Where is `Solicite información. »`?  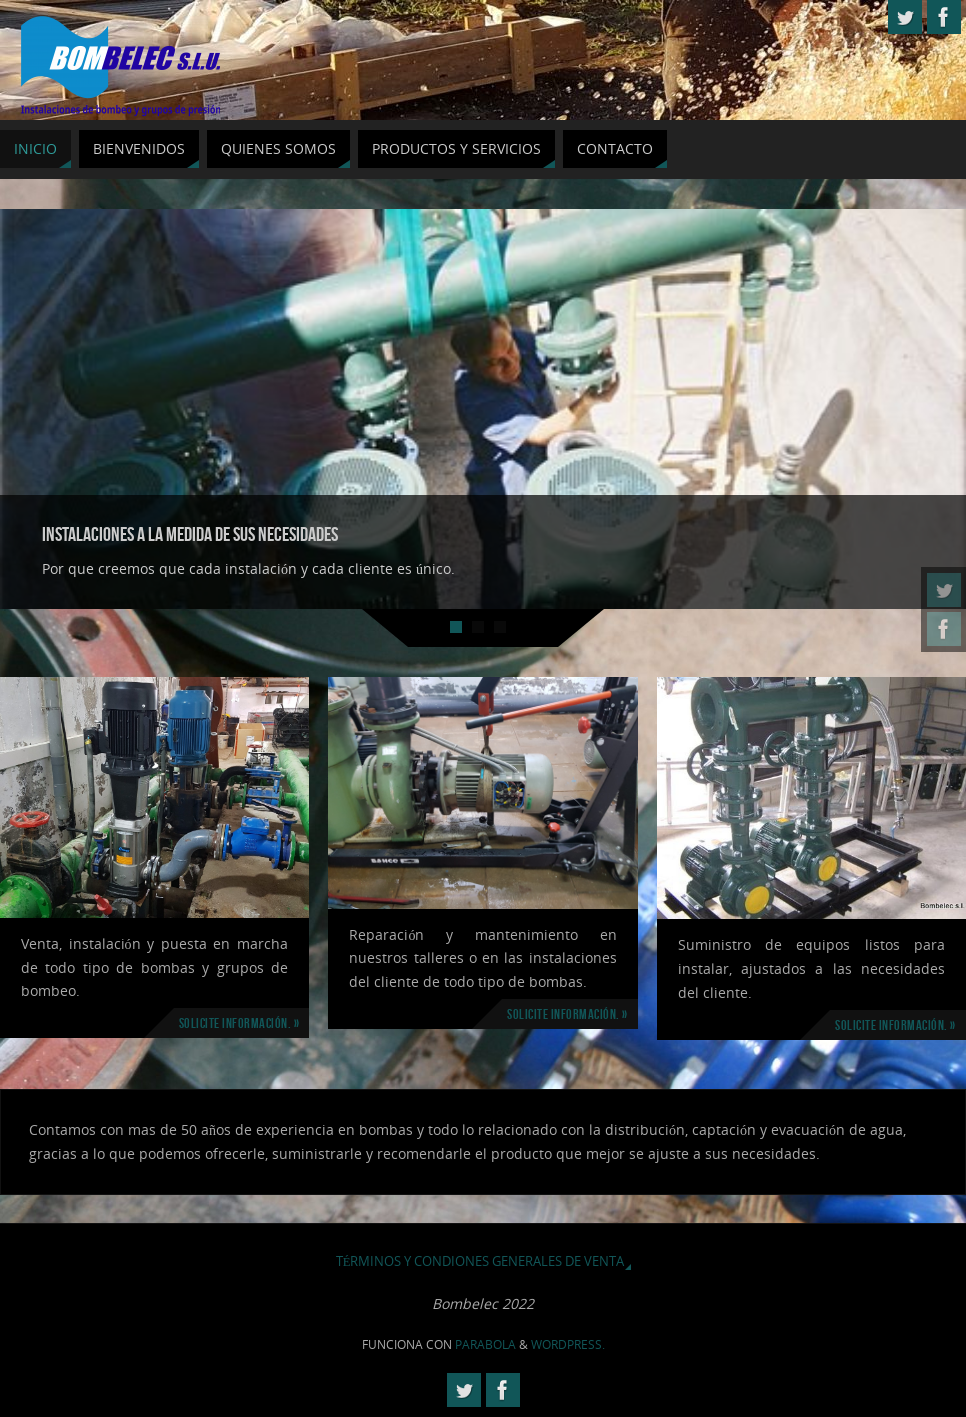 Solicite información. » is located at coordinates (239, 1023).